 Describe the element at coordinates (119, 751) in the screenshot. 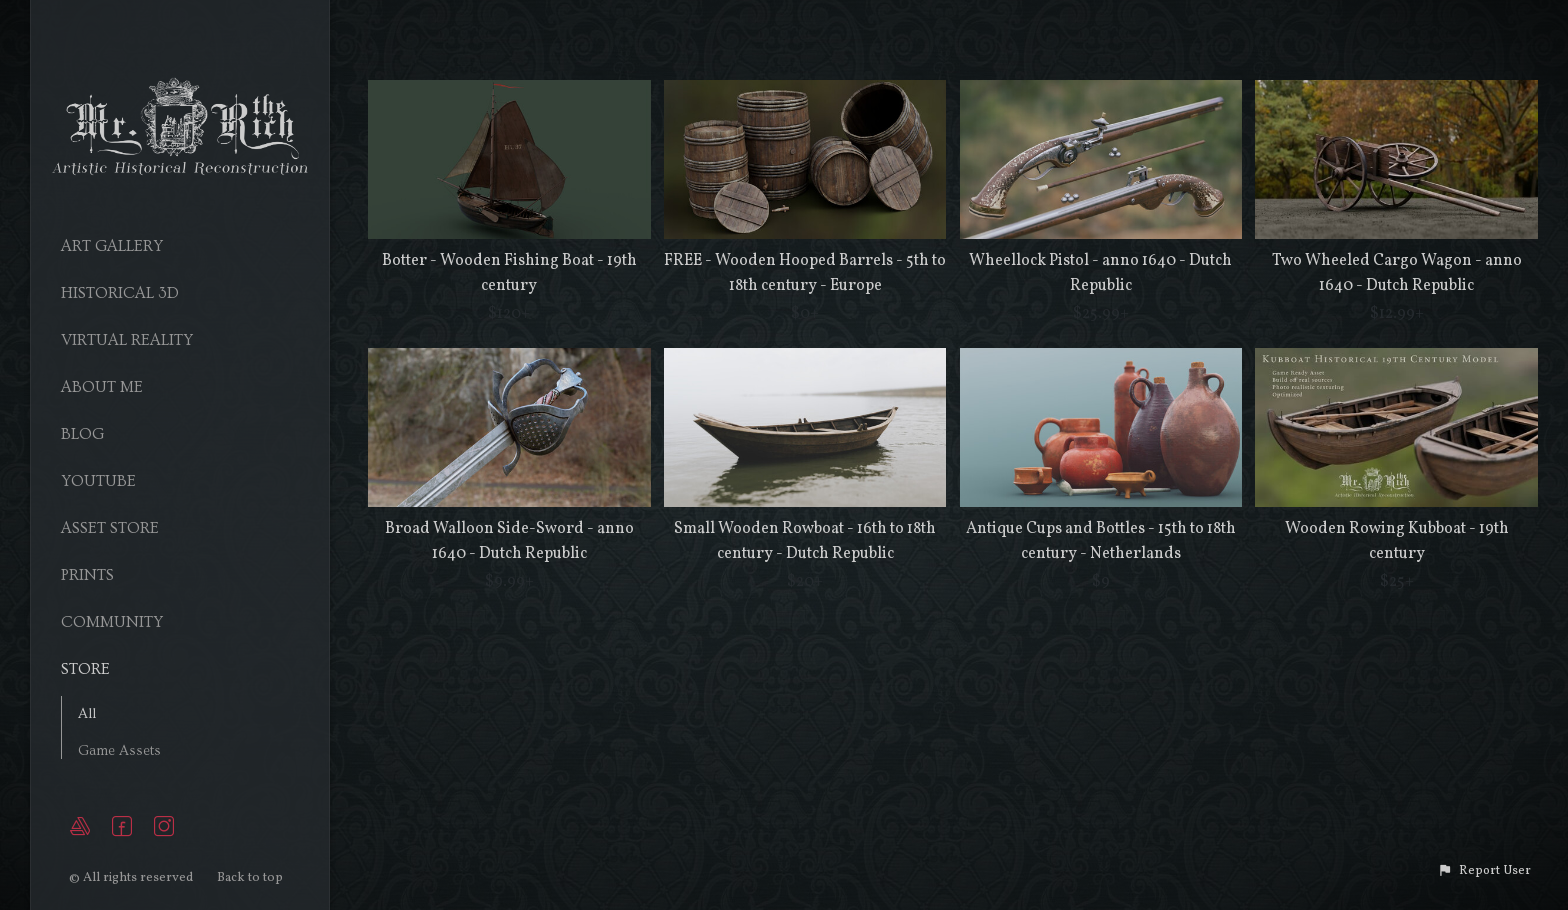

I see `Game Assets` at that location.